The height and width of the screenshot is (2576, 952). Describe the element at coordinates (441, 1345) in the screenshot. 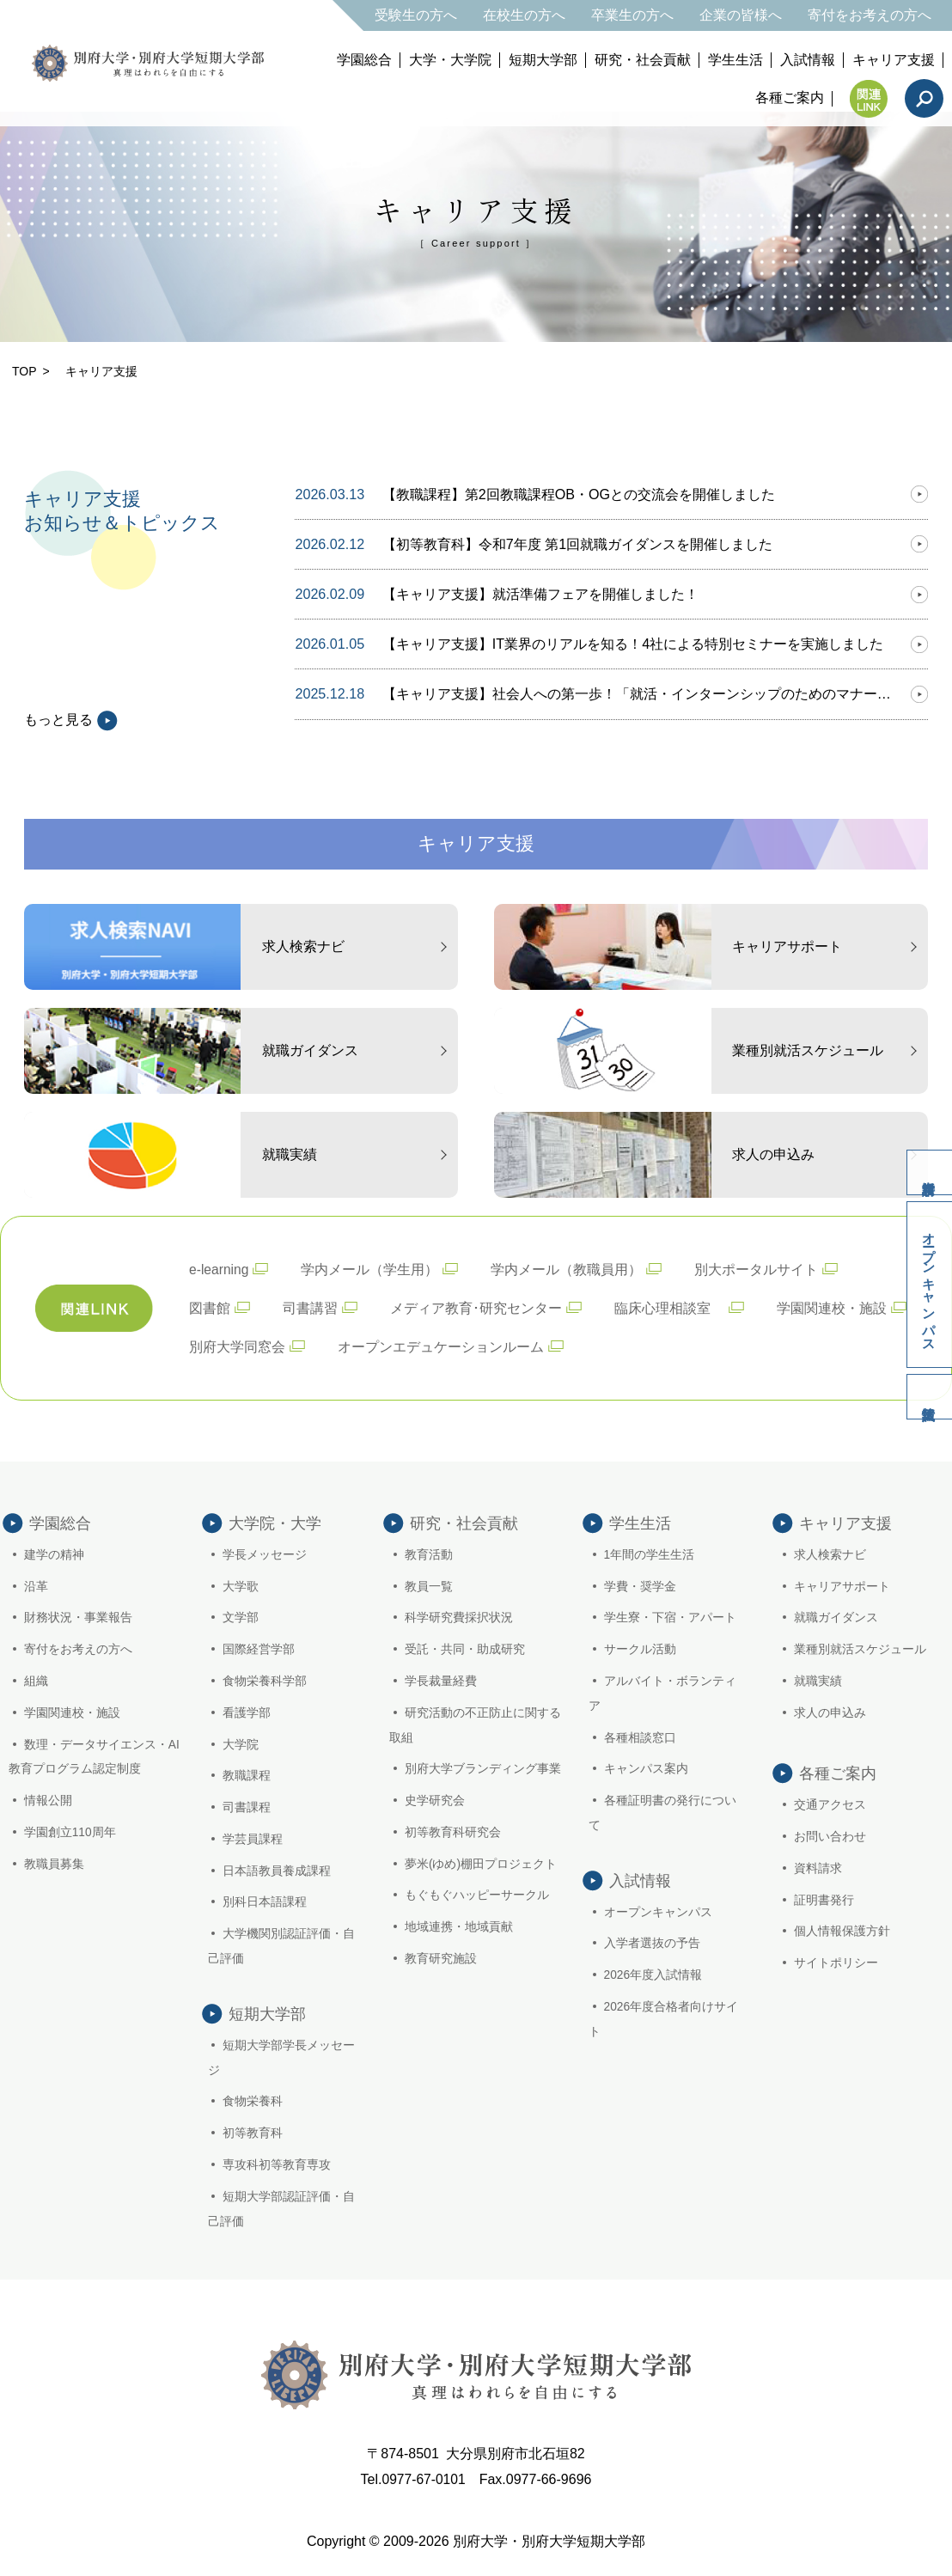

I see `オープンエデュケーションルーム` at that location.